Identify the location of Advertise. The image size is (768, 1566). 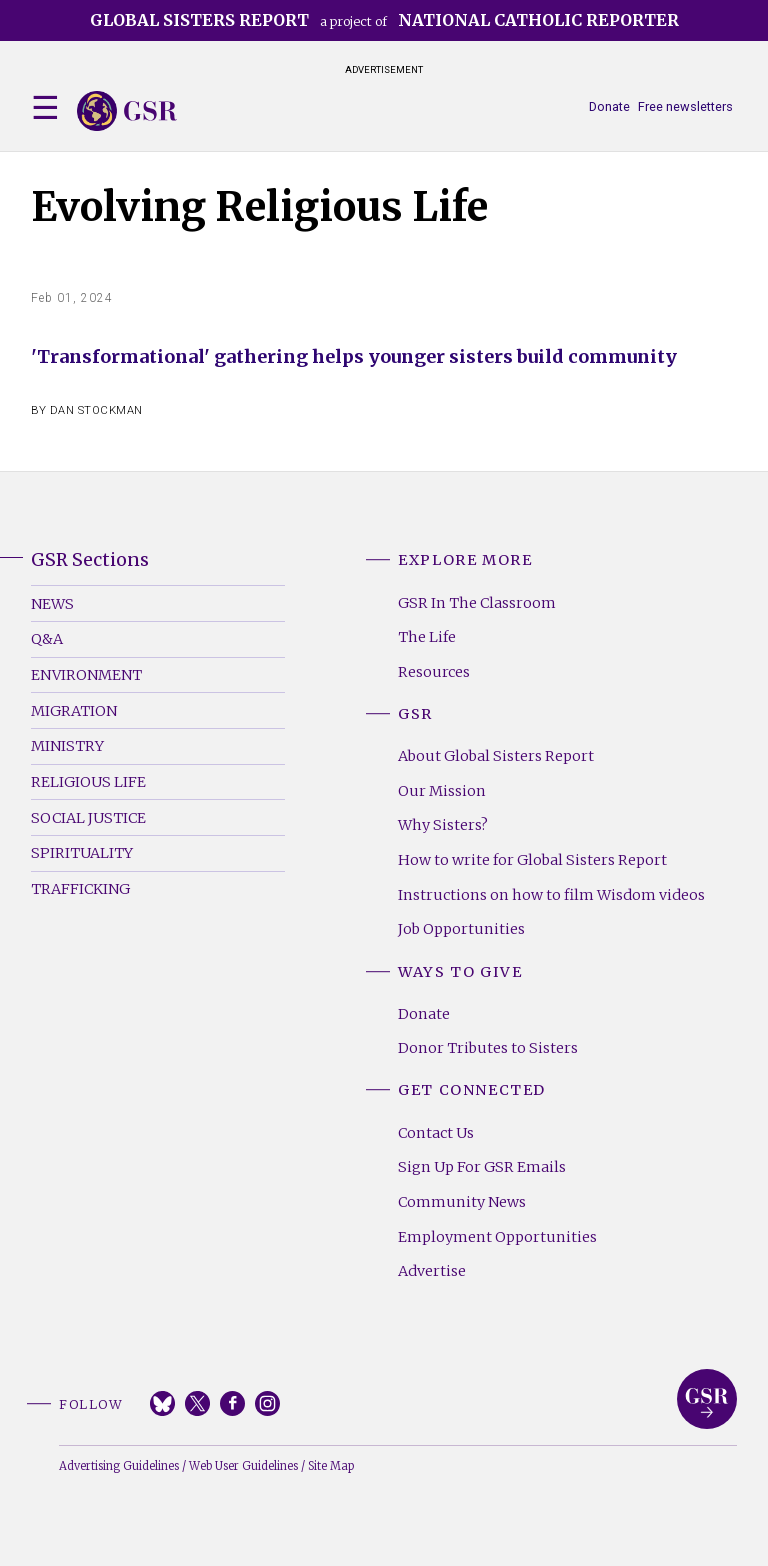
(432, 1271).